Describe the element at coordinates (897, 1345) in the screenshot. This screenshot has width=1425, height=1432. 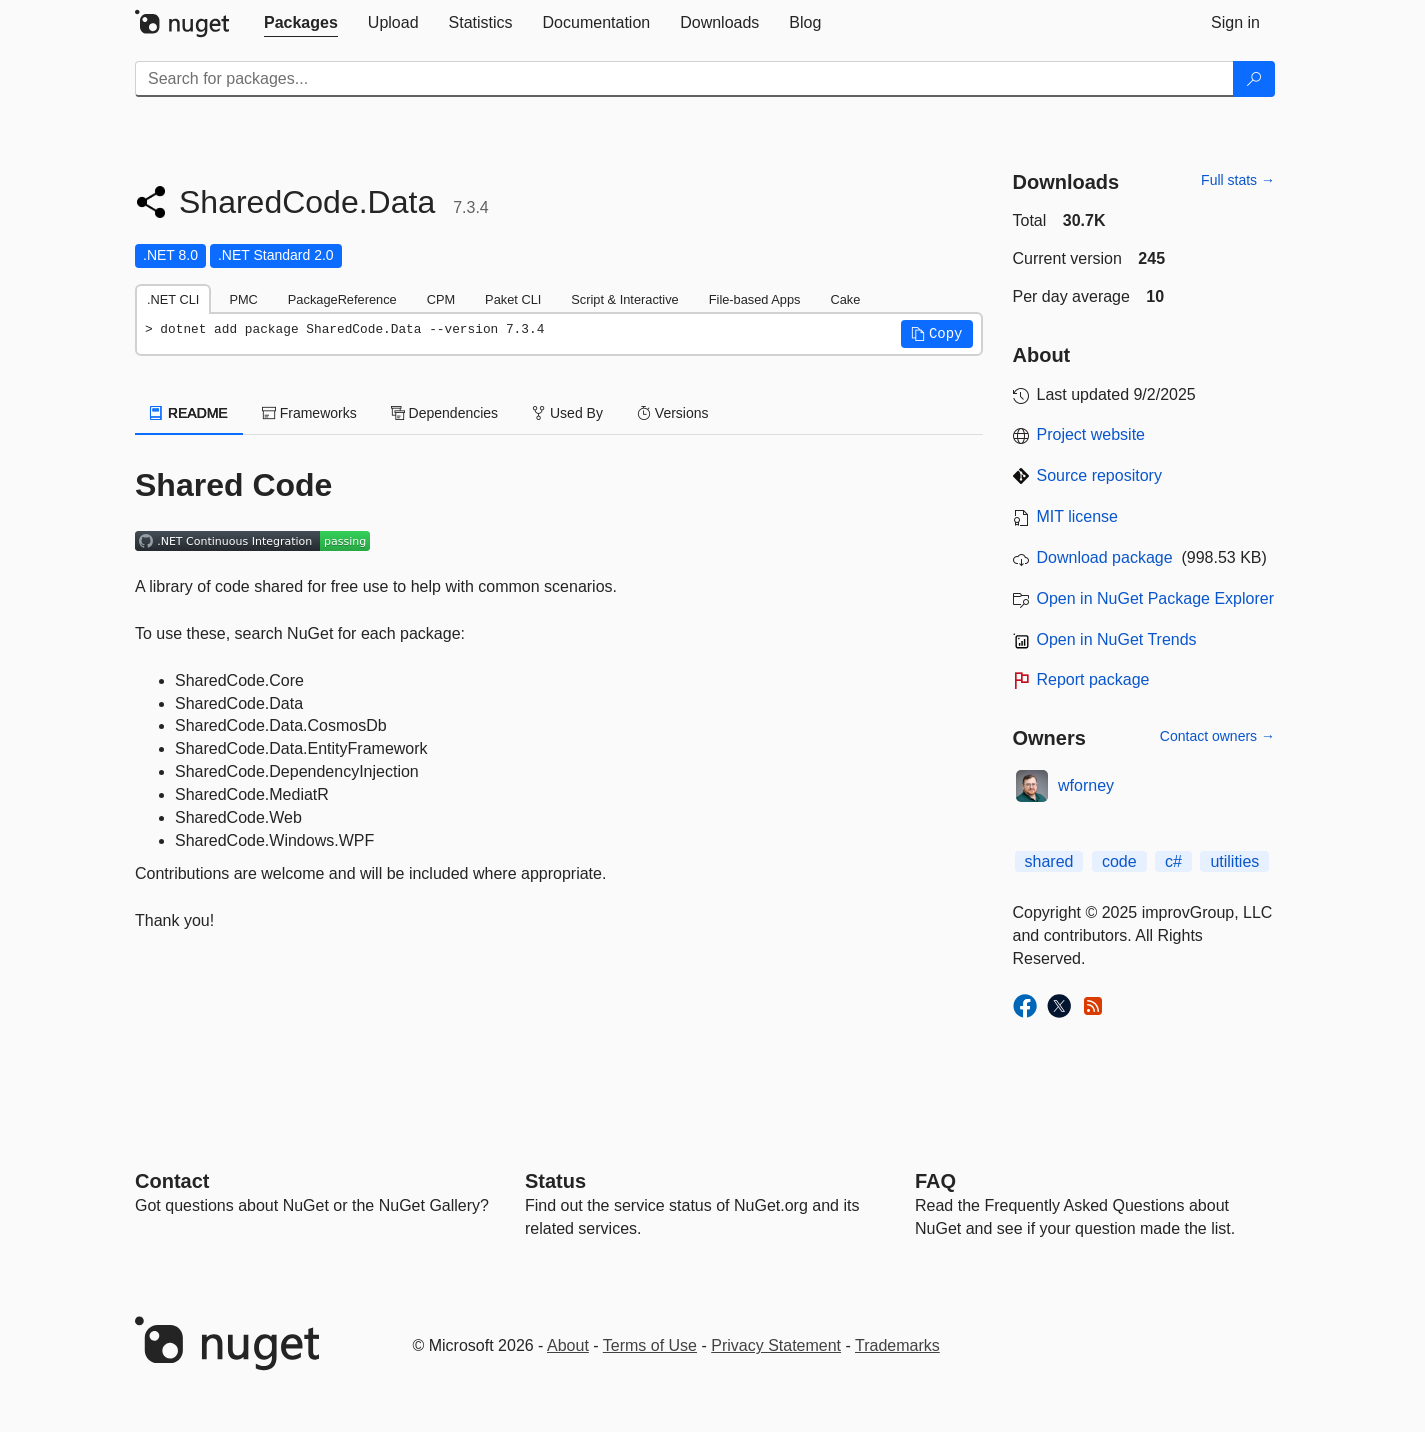
I see `Trademarks` at that location.